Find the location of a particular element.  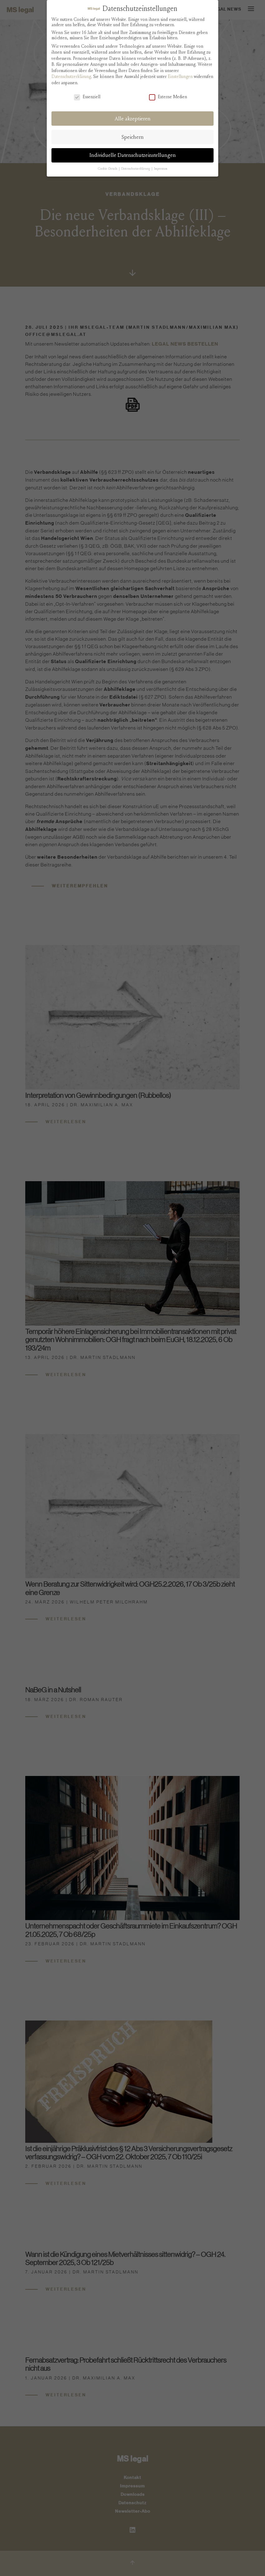

Individuelle Datenschutzeinstellungen [button] is located at coordinates (132, 155).